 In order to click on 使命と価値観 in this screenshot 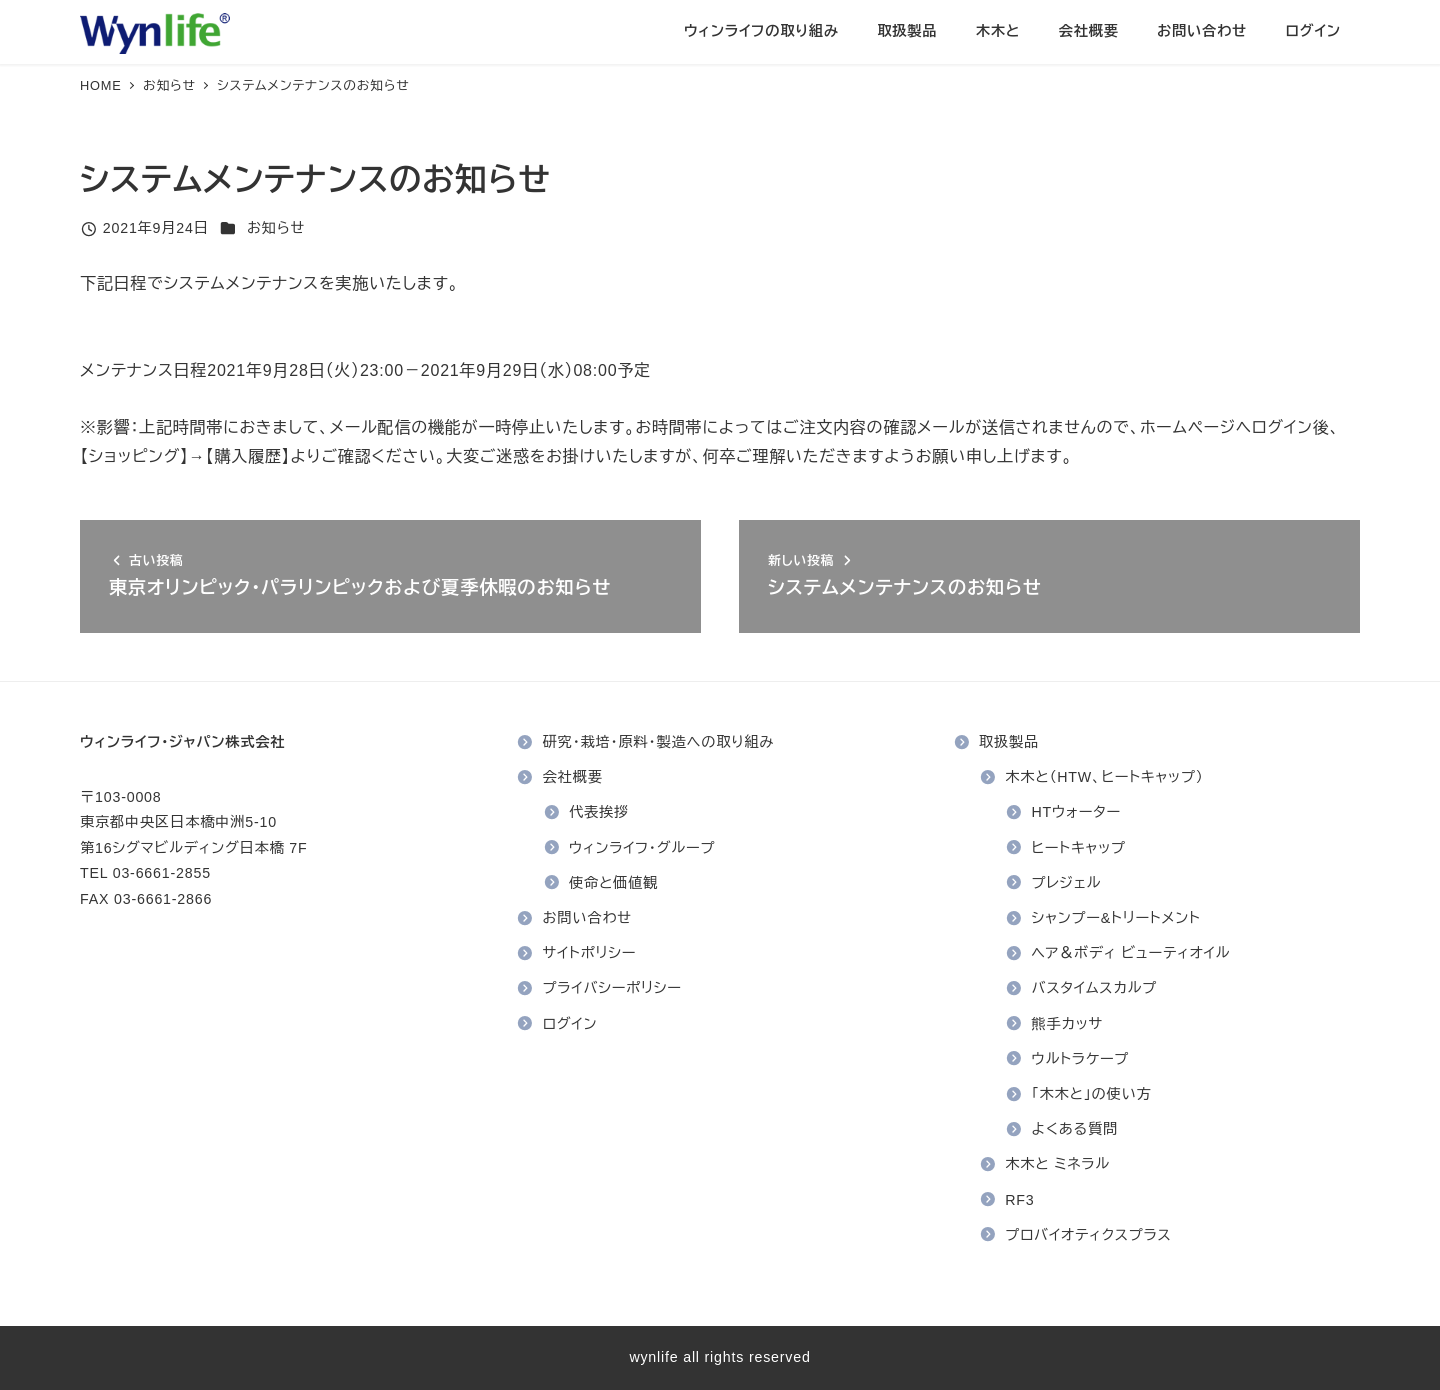, I will do `click(613, 883)`.